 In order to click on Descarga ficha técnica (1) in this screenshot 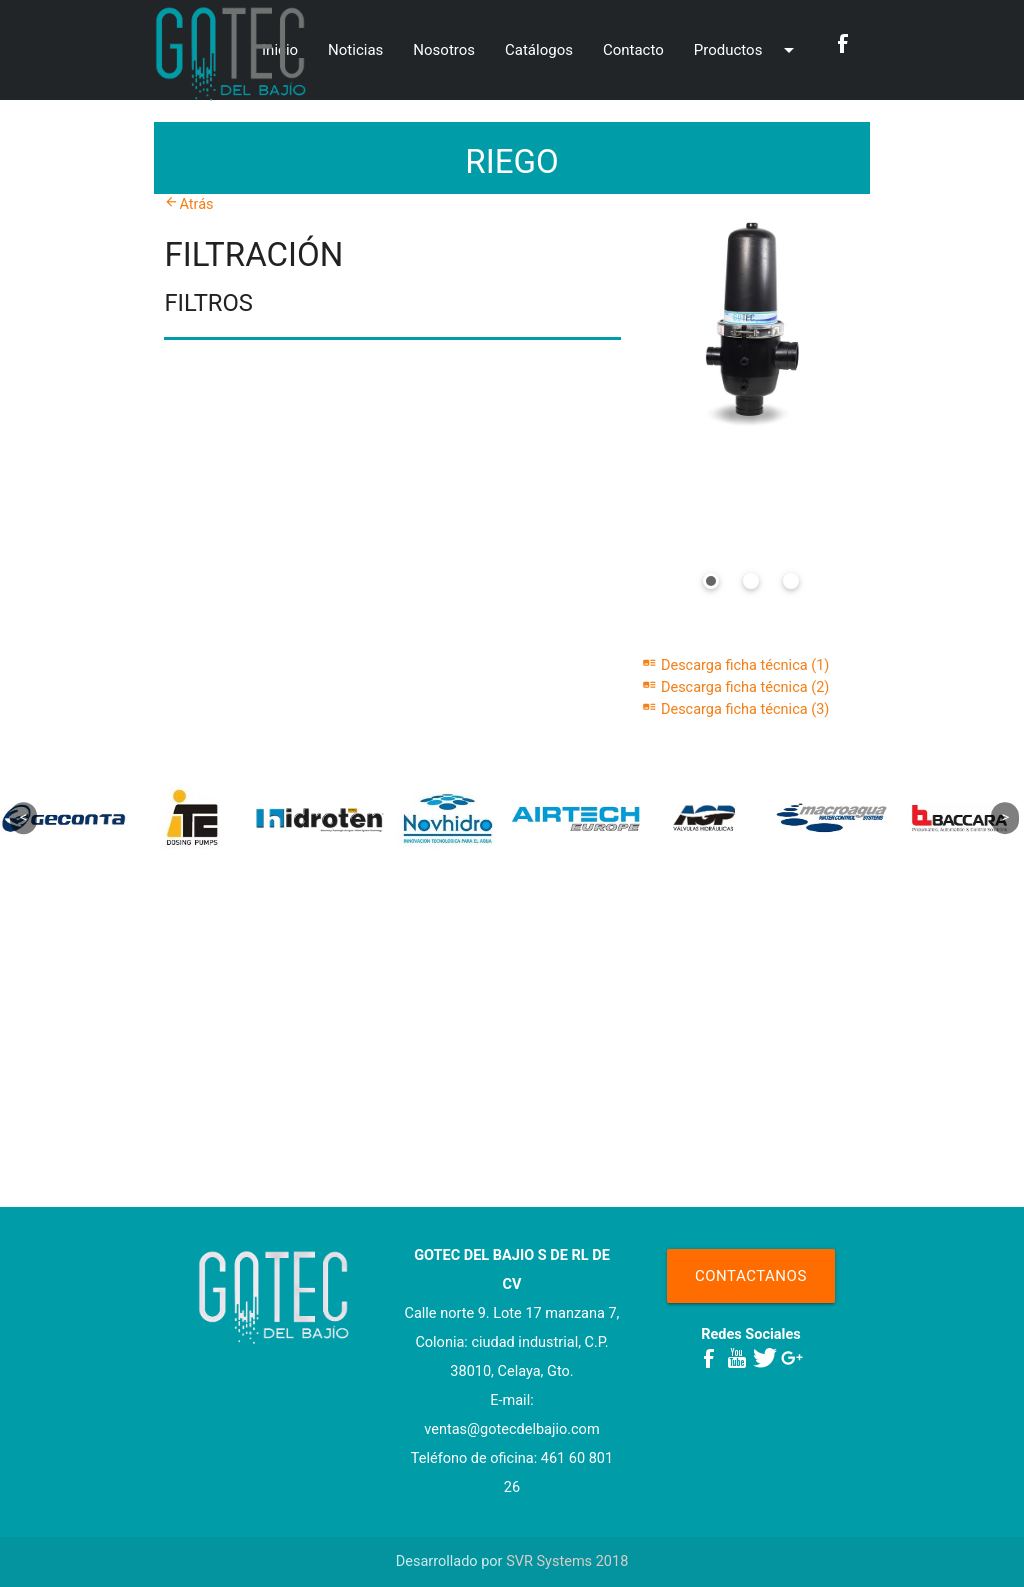, I will do `click(735, 665)`.